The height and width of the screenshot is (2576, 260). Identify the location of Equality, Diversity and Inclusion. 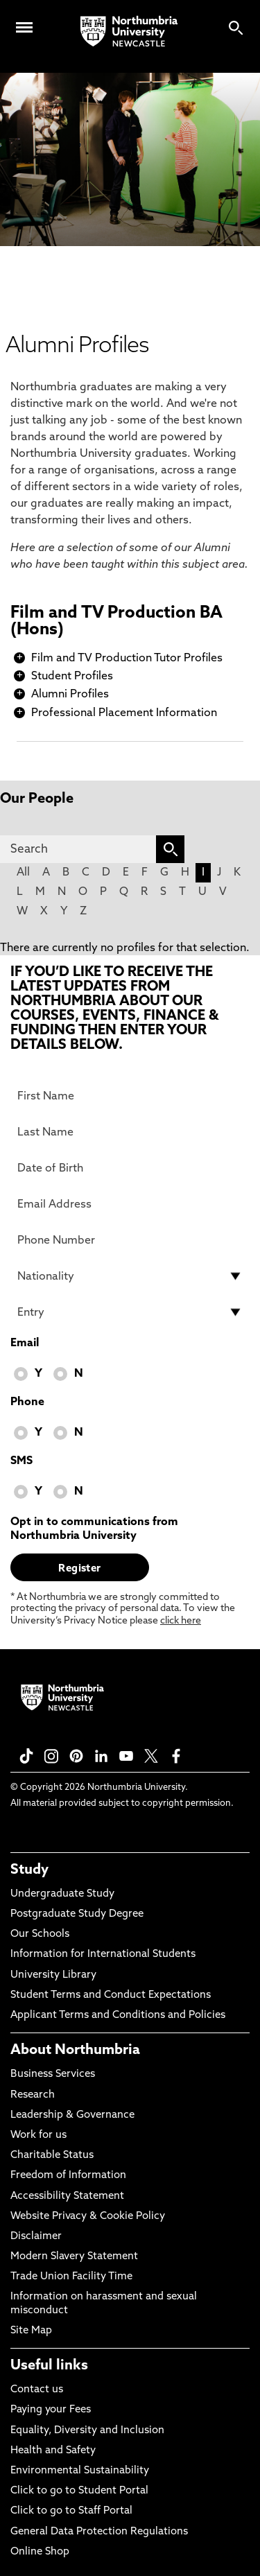
(87, 2431).